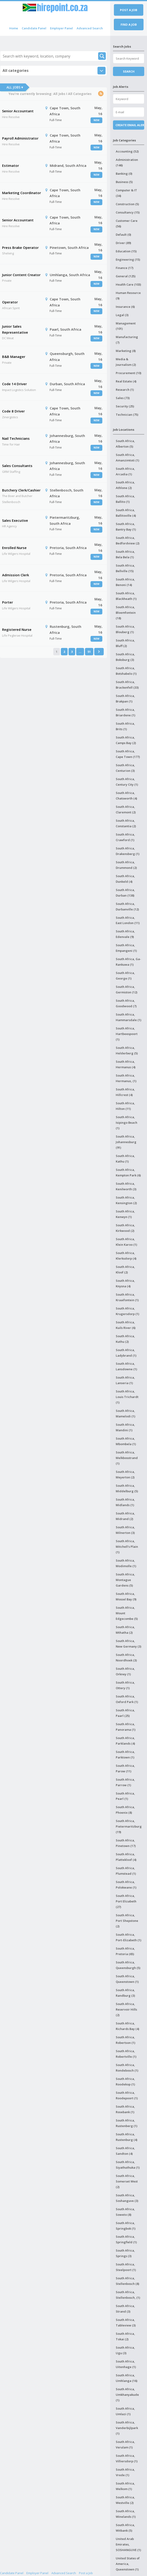 The height and width of the screenshot is (2576, 147). What do you see at coordinates (126, 2378) in the screenshot?
I see `South Africa, Umhlanga (16)` at bounding box center [126, 2378].